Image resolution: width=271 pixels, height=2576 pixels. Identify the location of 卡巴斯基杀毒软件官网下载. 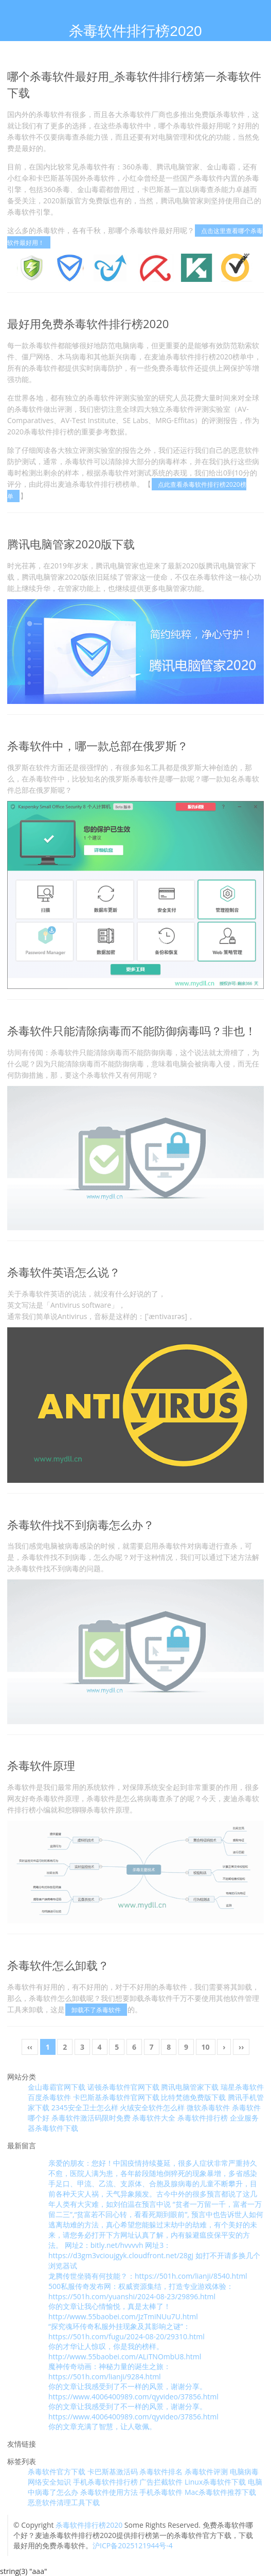
(116, 2097).